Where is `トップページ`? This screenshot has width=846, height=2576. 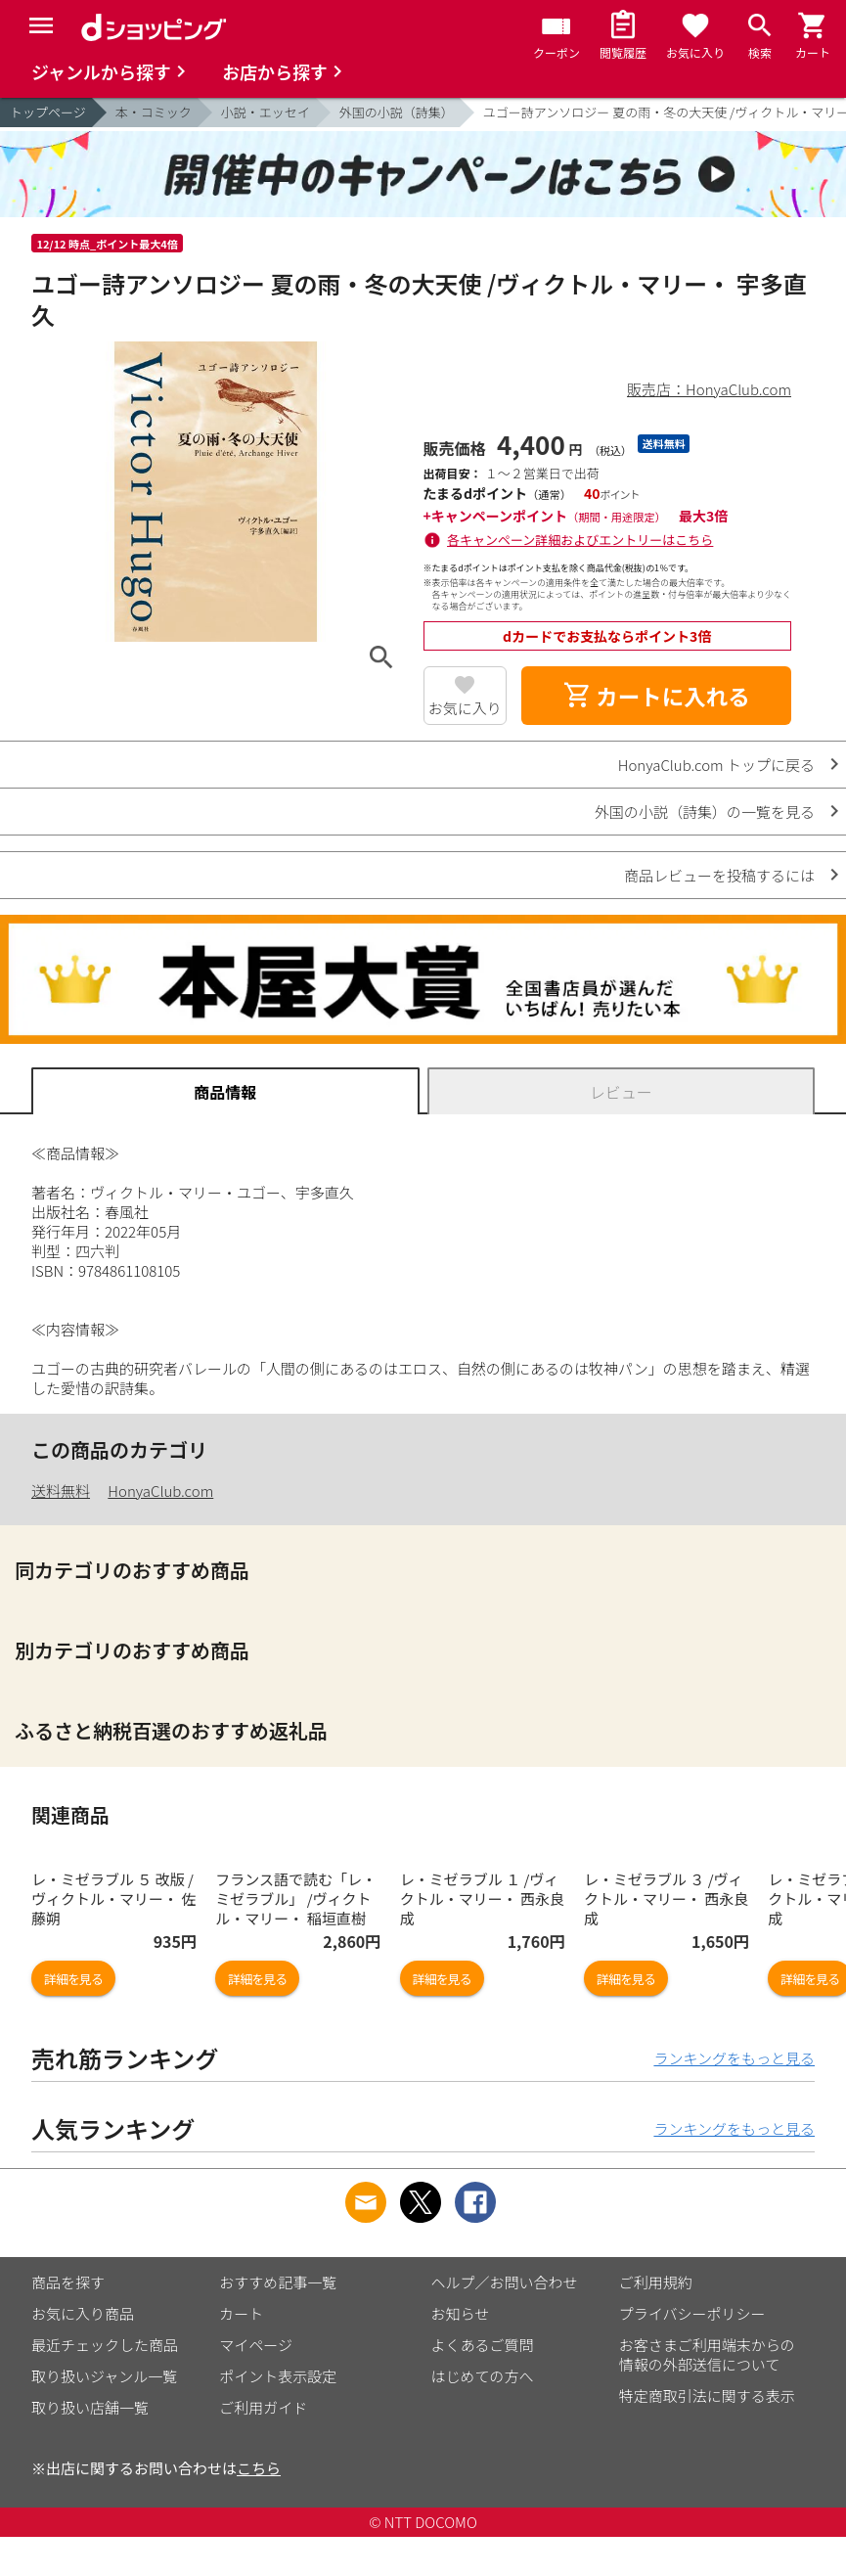
トップページ is located at coordinates (48, 112).